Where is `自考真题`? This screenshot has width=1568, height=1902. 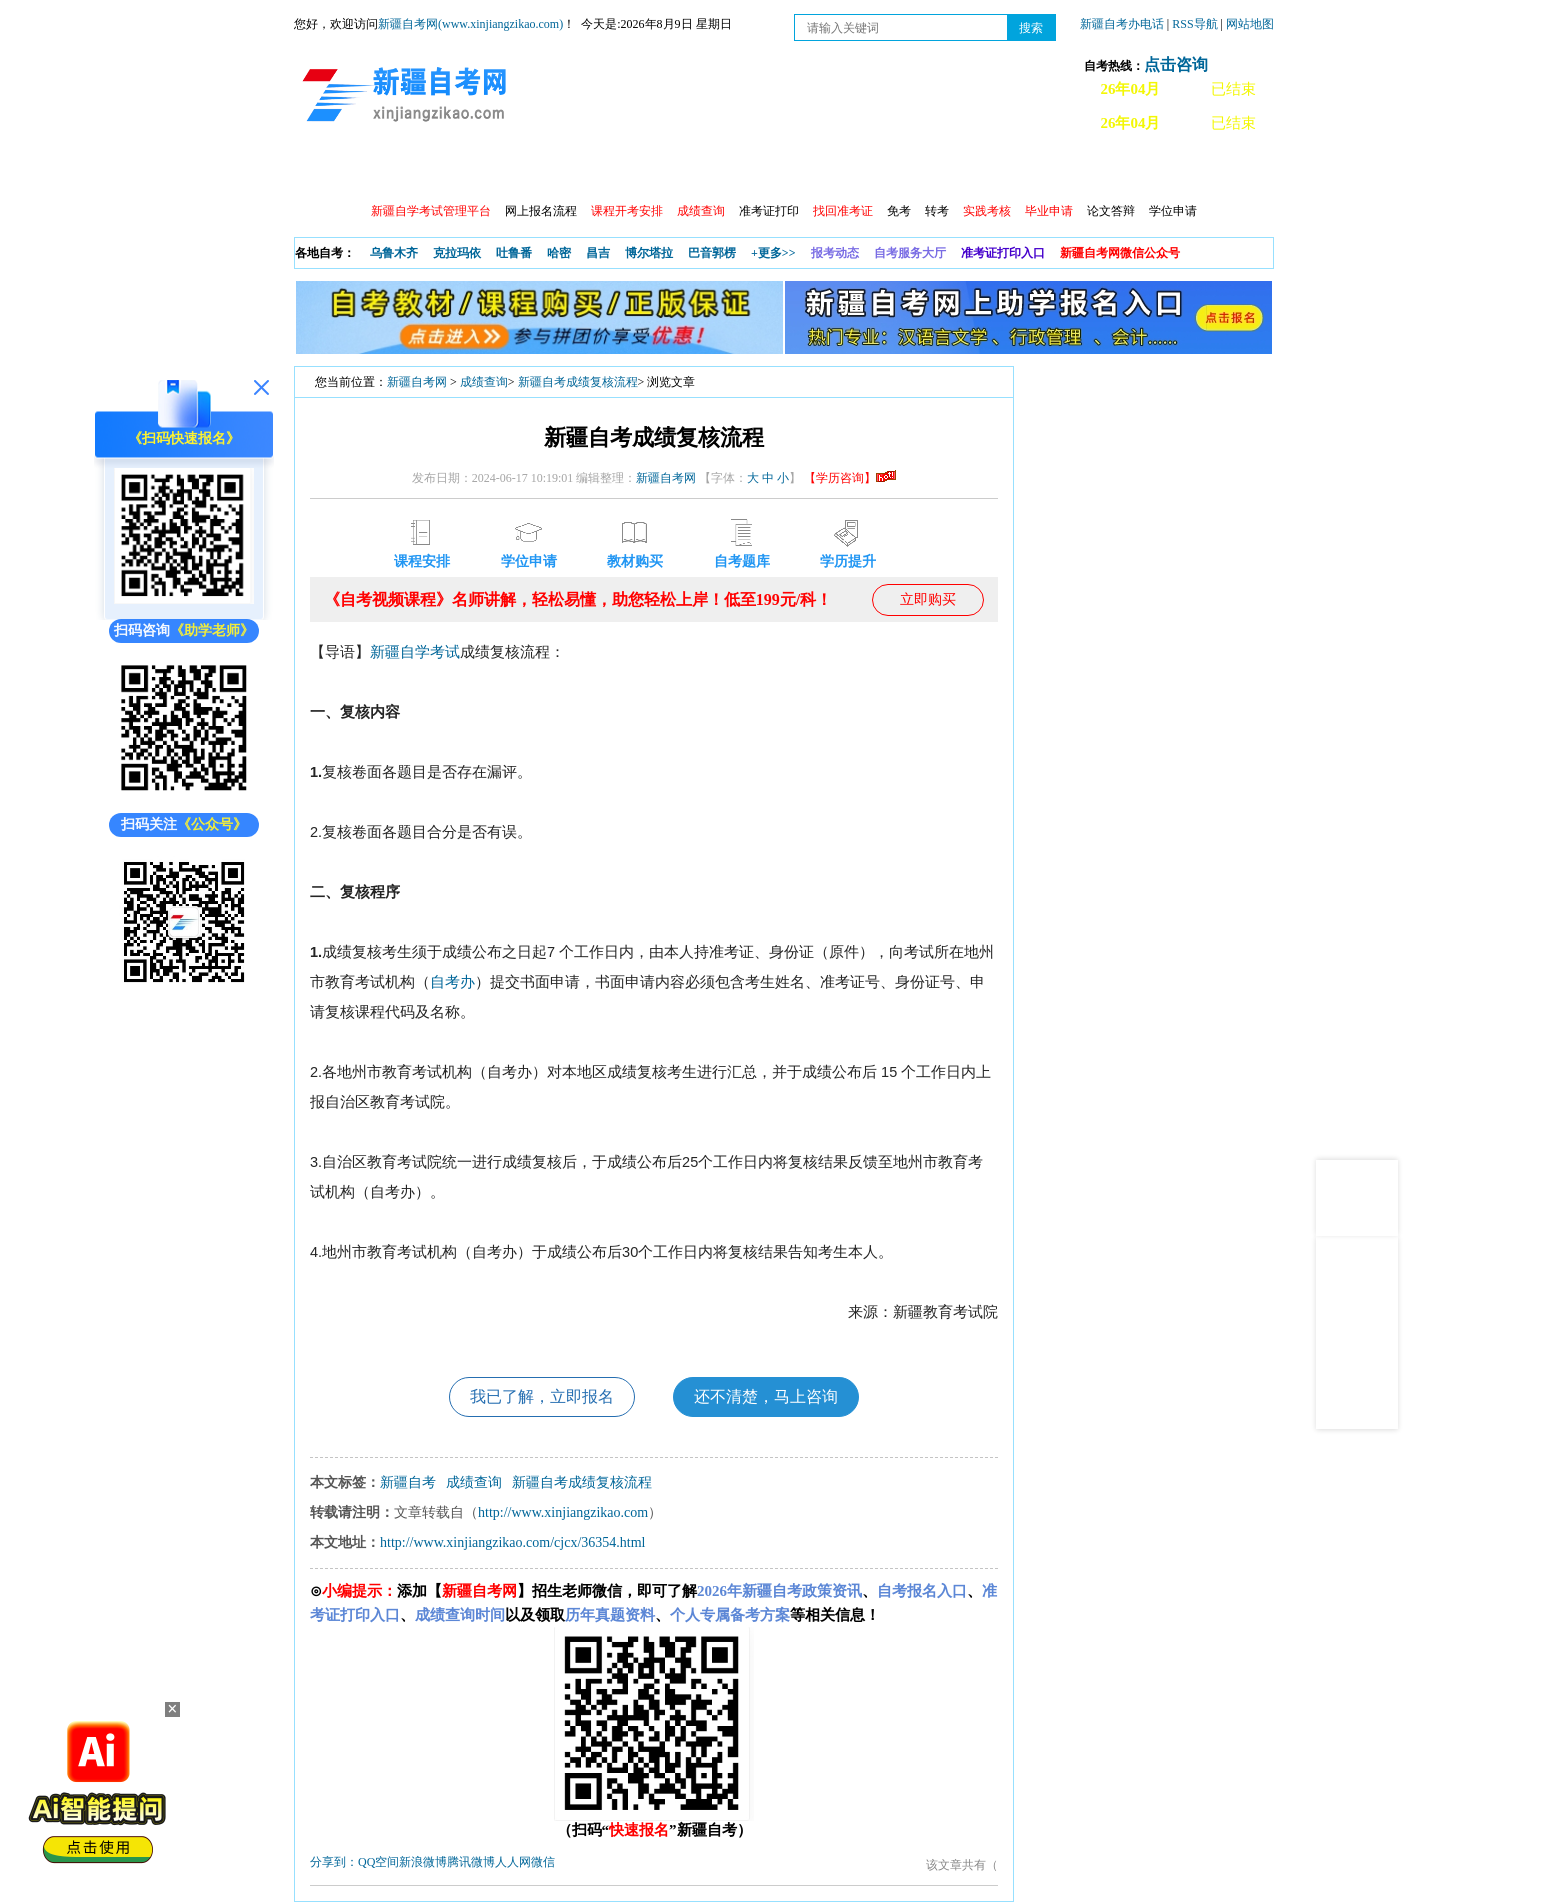 自考真题 is located at coordinates (997, 170).